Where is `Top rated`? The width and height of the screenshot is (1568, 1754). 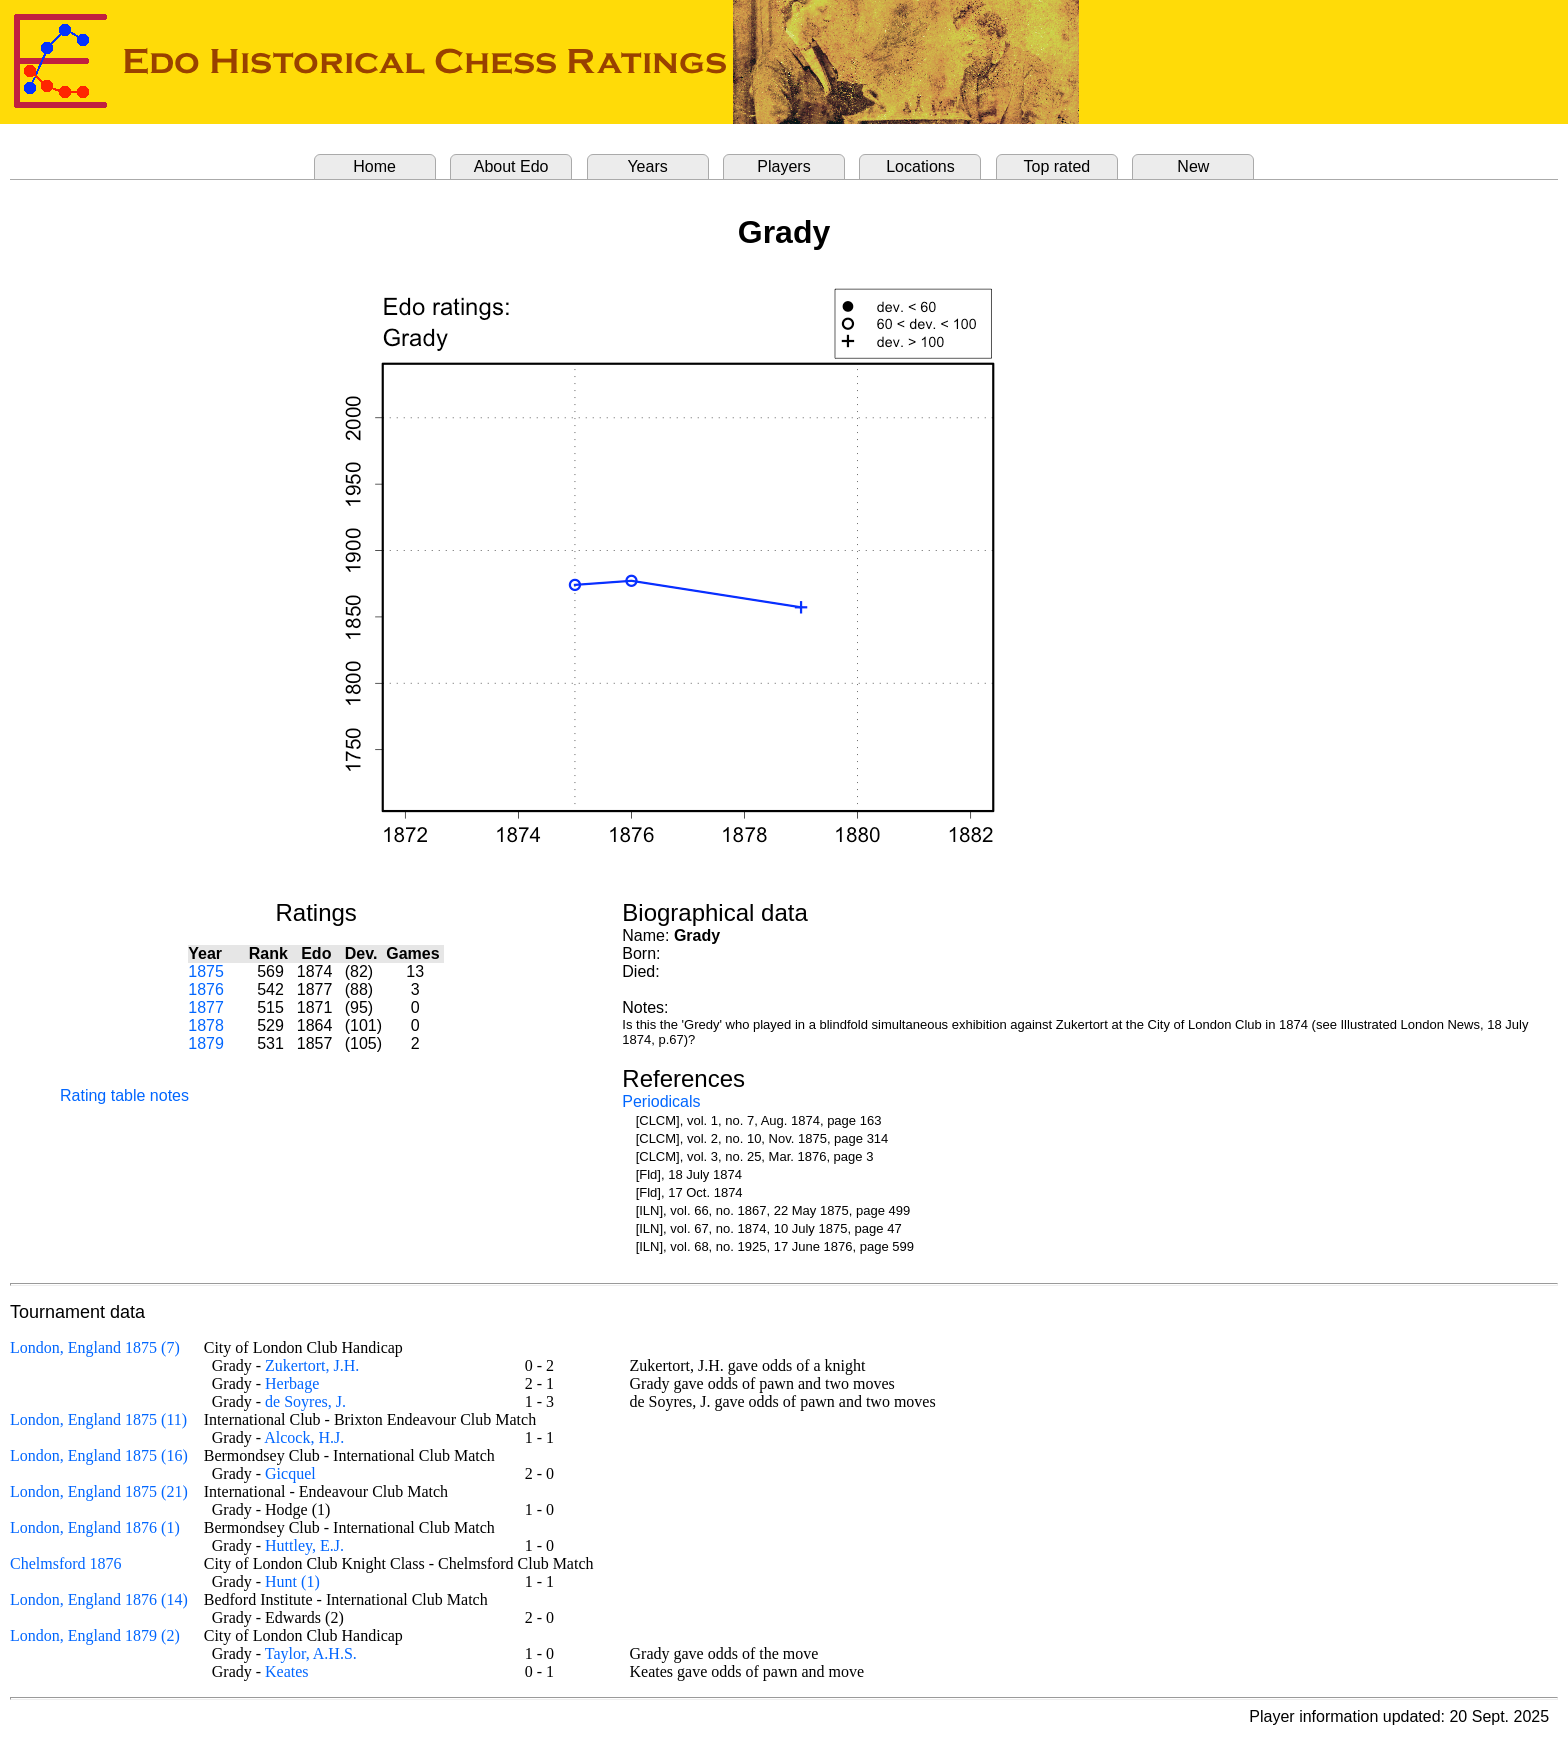 Top rated is located at coordinates (1057, 166).